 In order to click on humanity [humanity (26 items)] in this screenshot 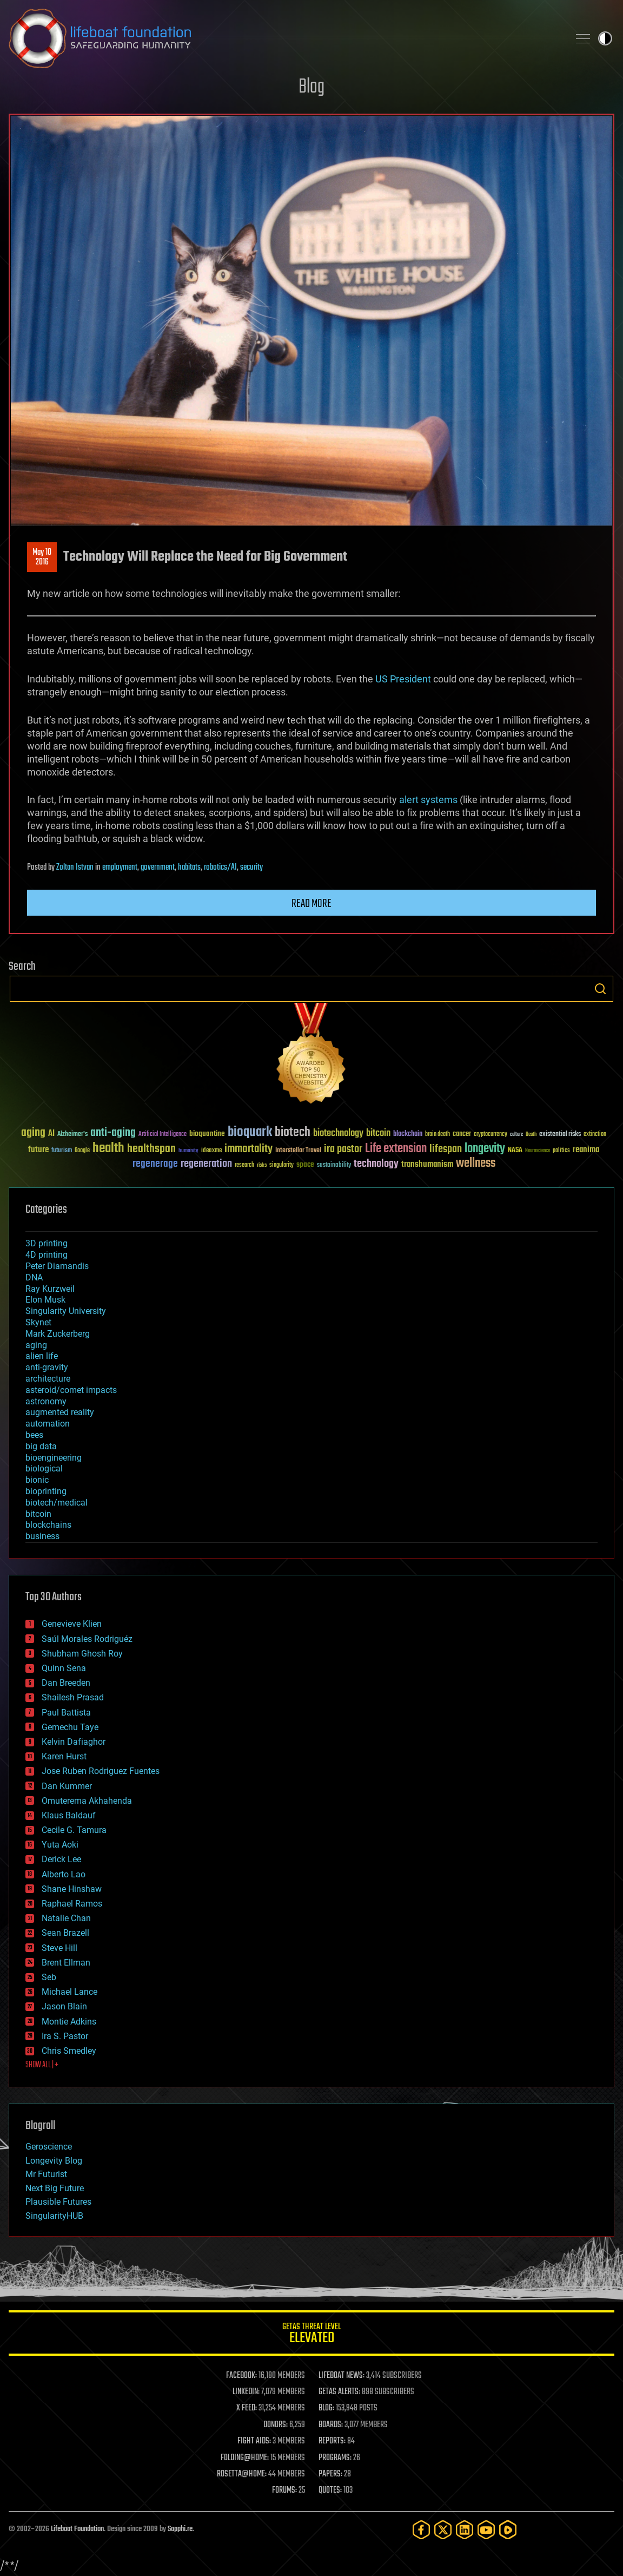, I will do `click(188, 1151)`.